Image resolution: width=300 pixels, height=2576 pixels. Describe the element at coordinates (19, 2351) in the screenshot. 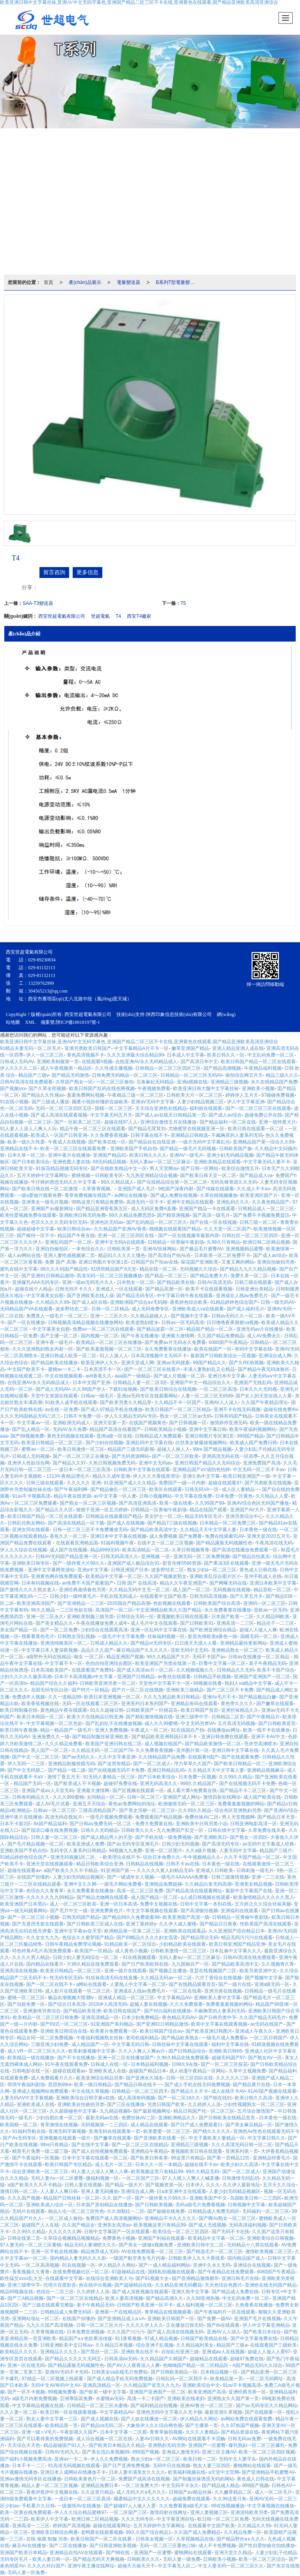

I see `欧美精品久久久久` at that location.